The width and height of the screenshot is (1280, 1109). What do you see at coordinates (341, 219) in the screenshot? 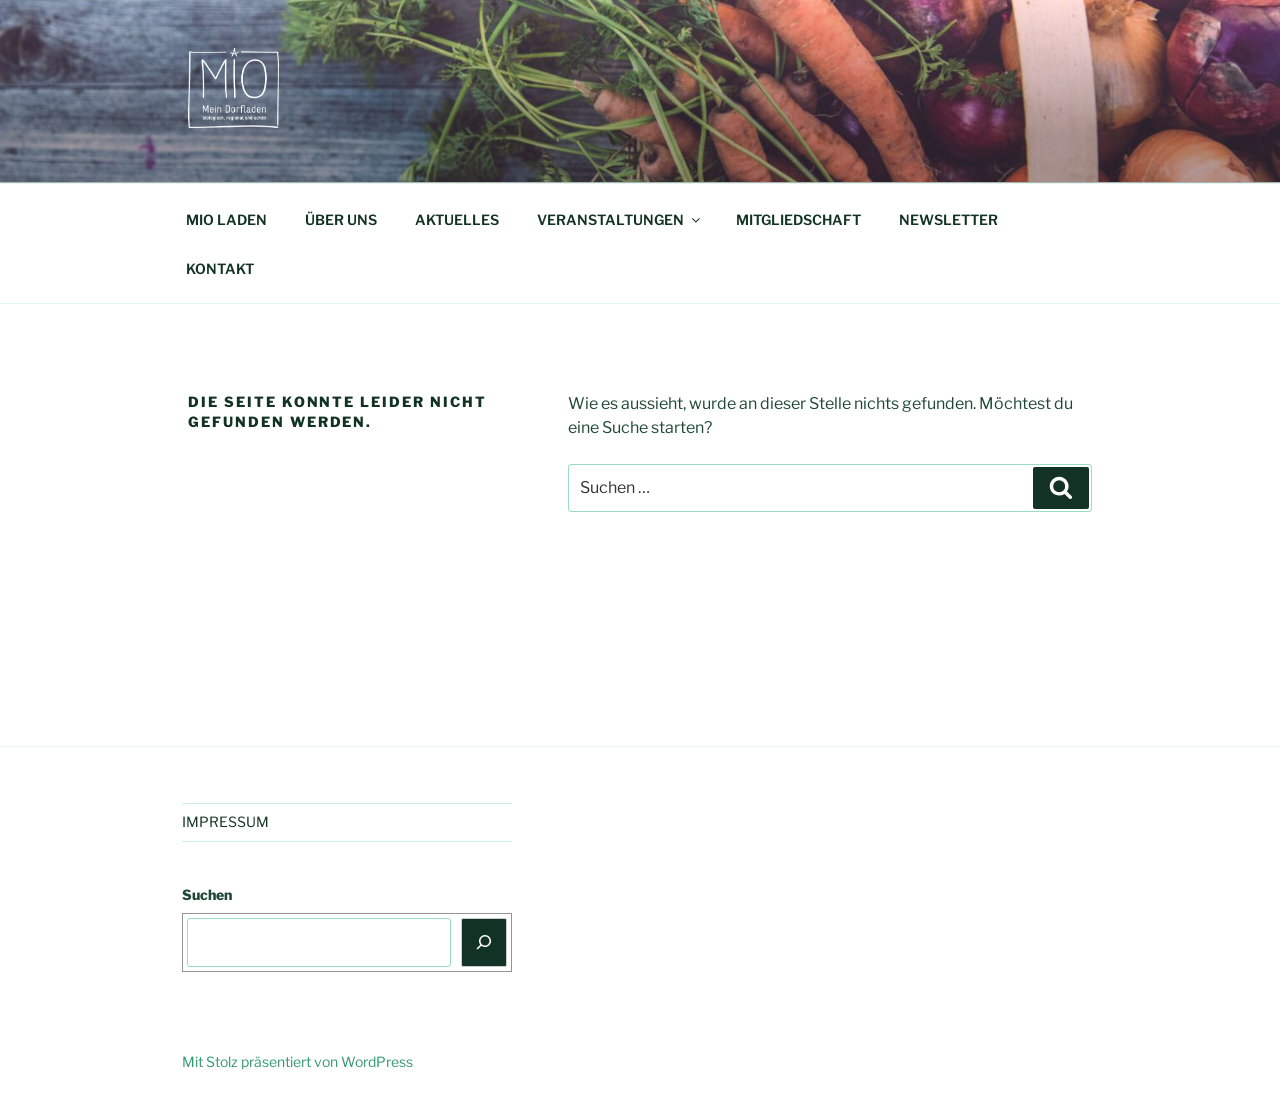
I see `ÜBER UNS` at bounding box center [341, 219].